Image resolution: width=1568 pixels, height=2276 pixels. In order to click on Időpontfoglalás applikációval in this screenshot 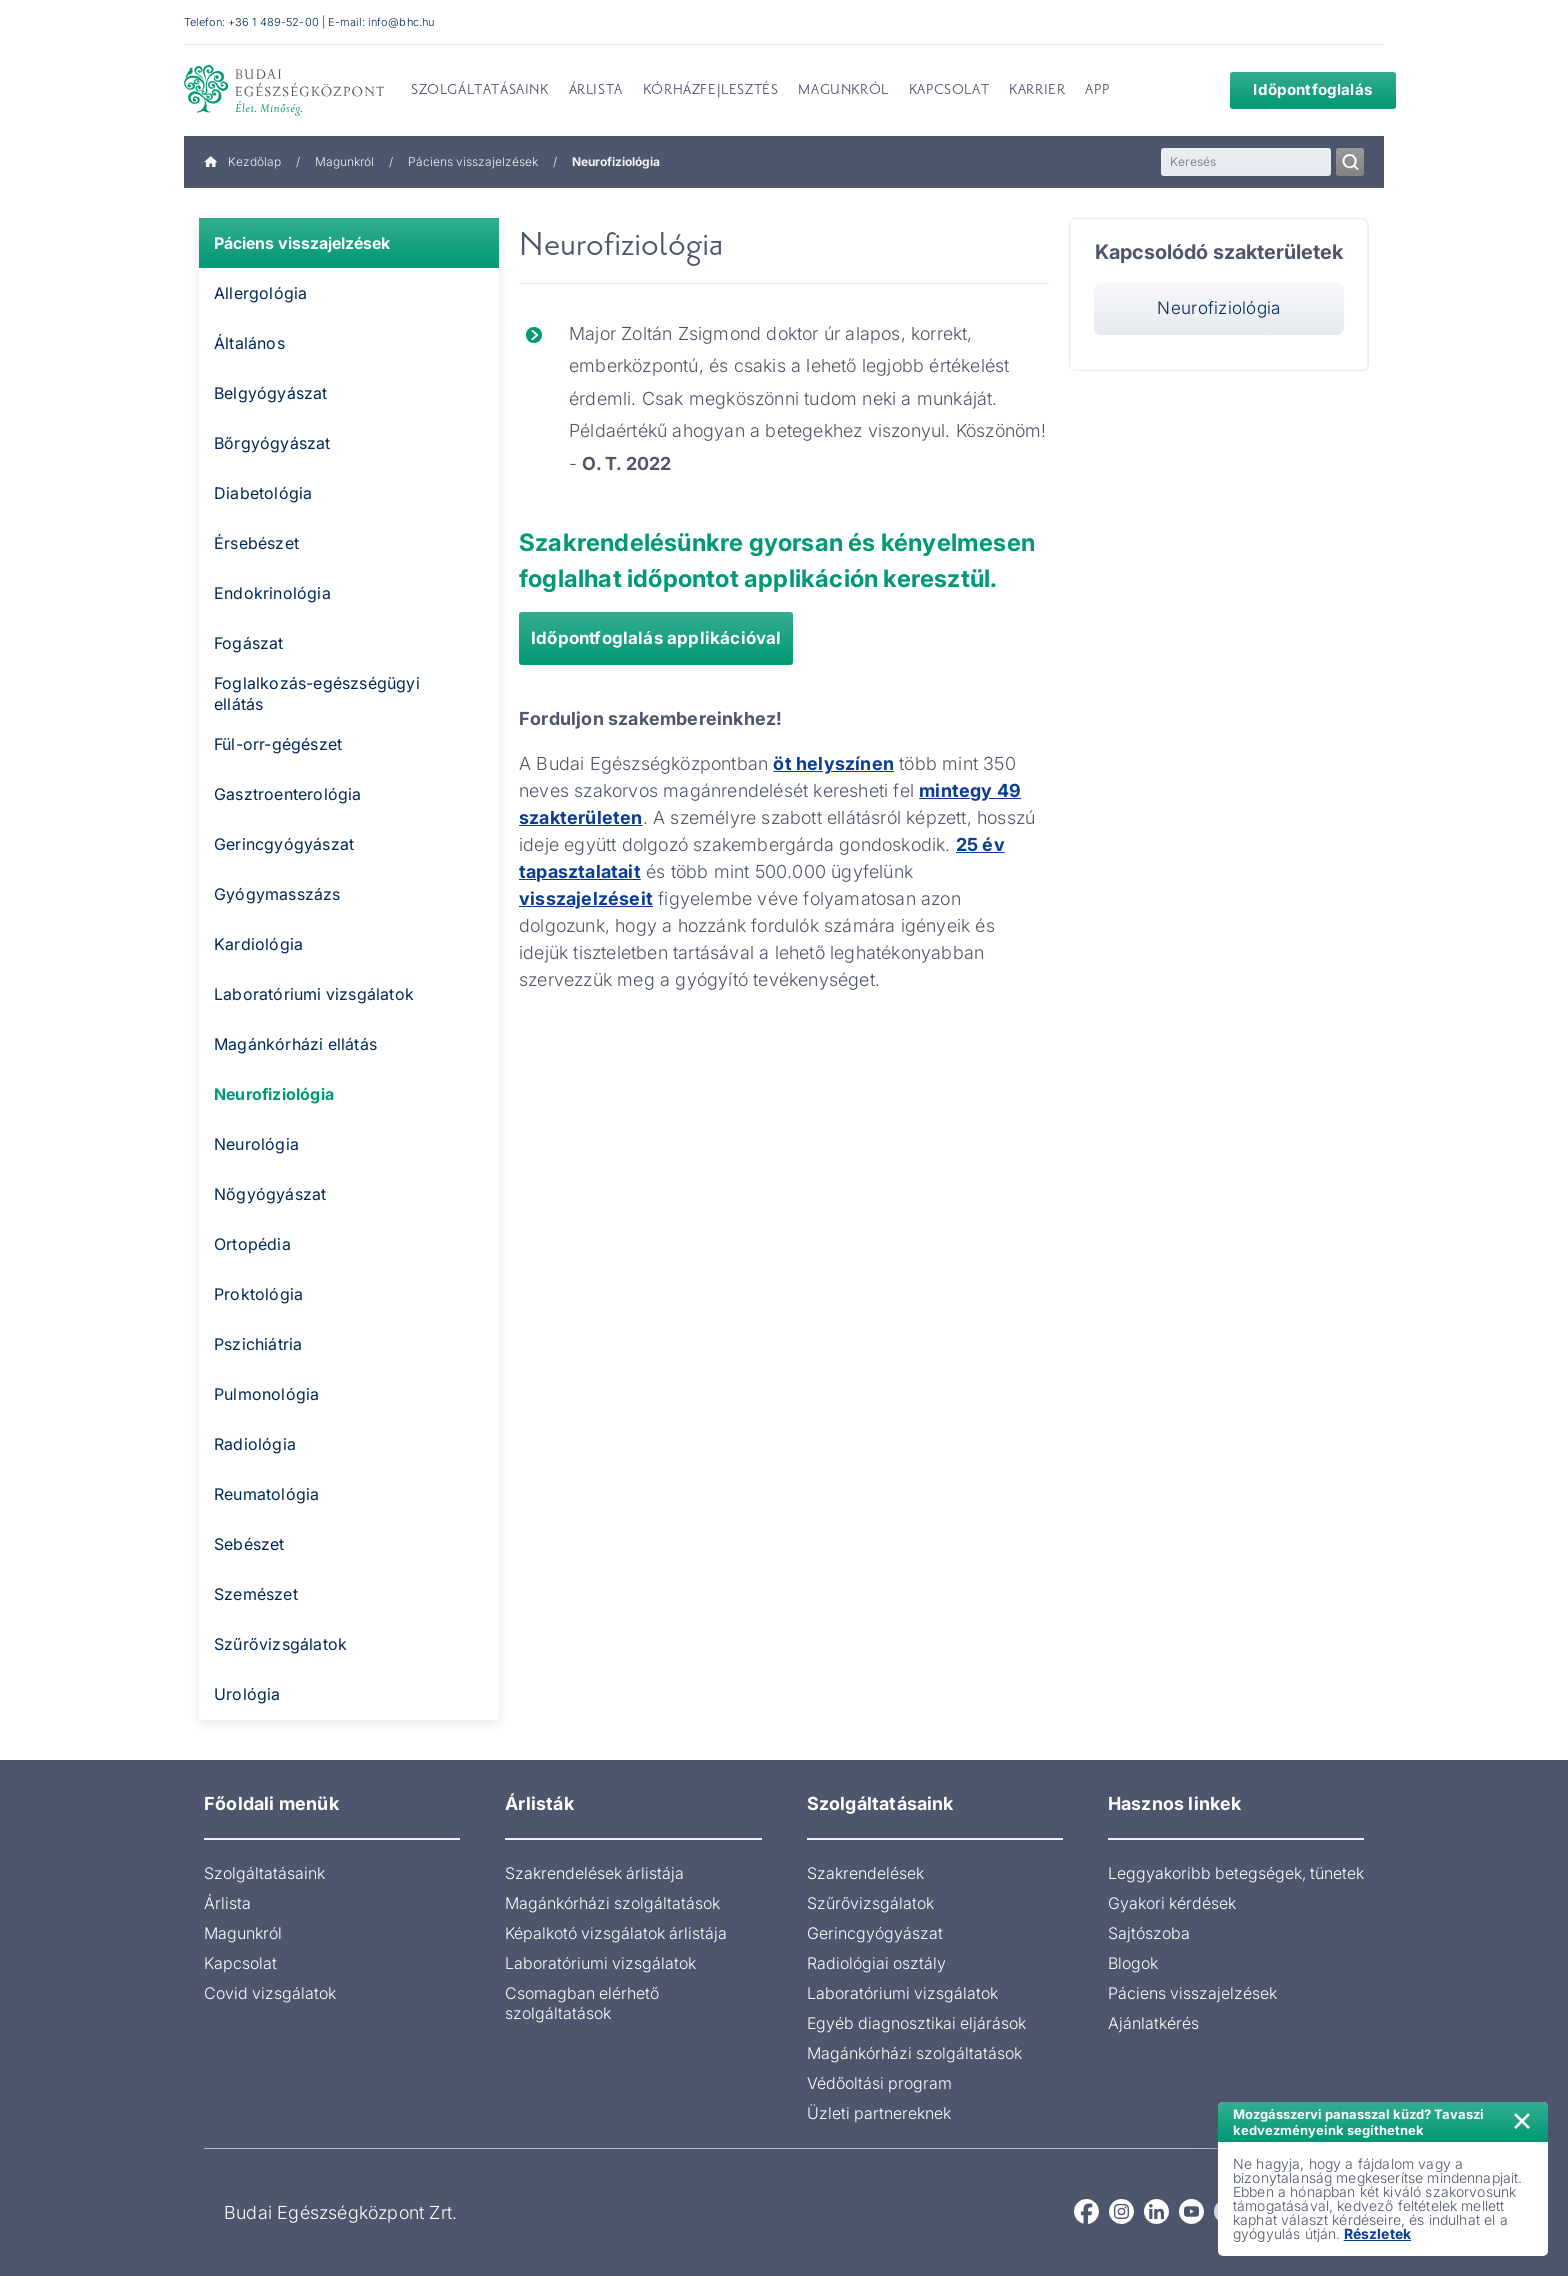, I will do `click(656, 638)`.